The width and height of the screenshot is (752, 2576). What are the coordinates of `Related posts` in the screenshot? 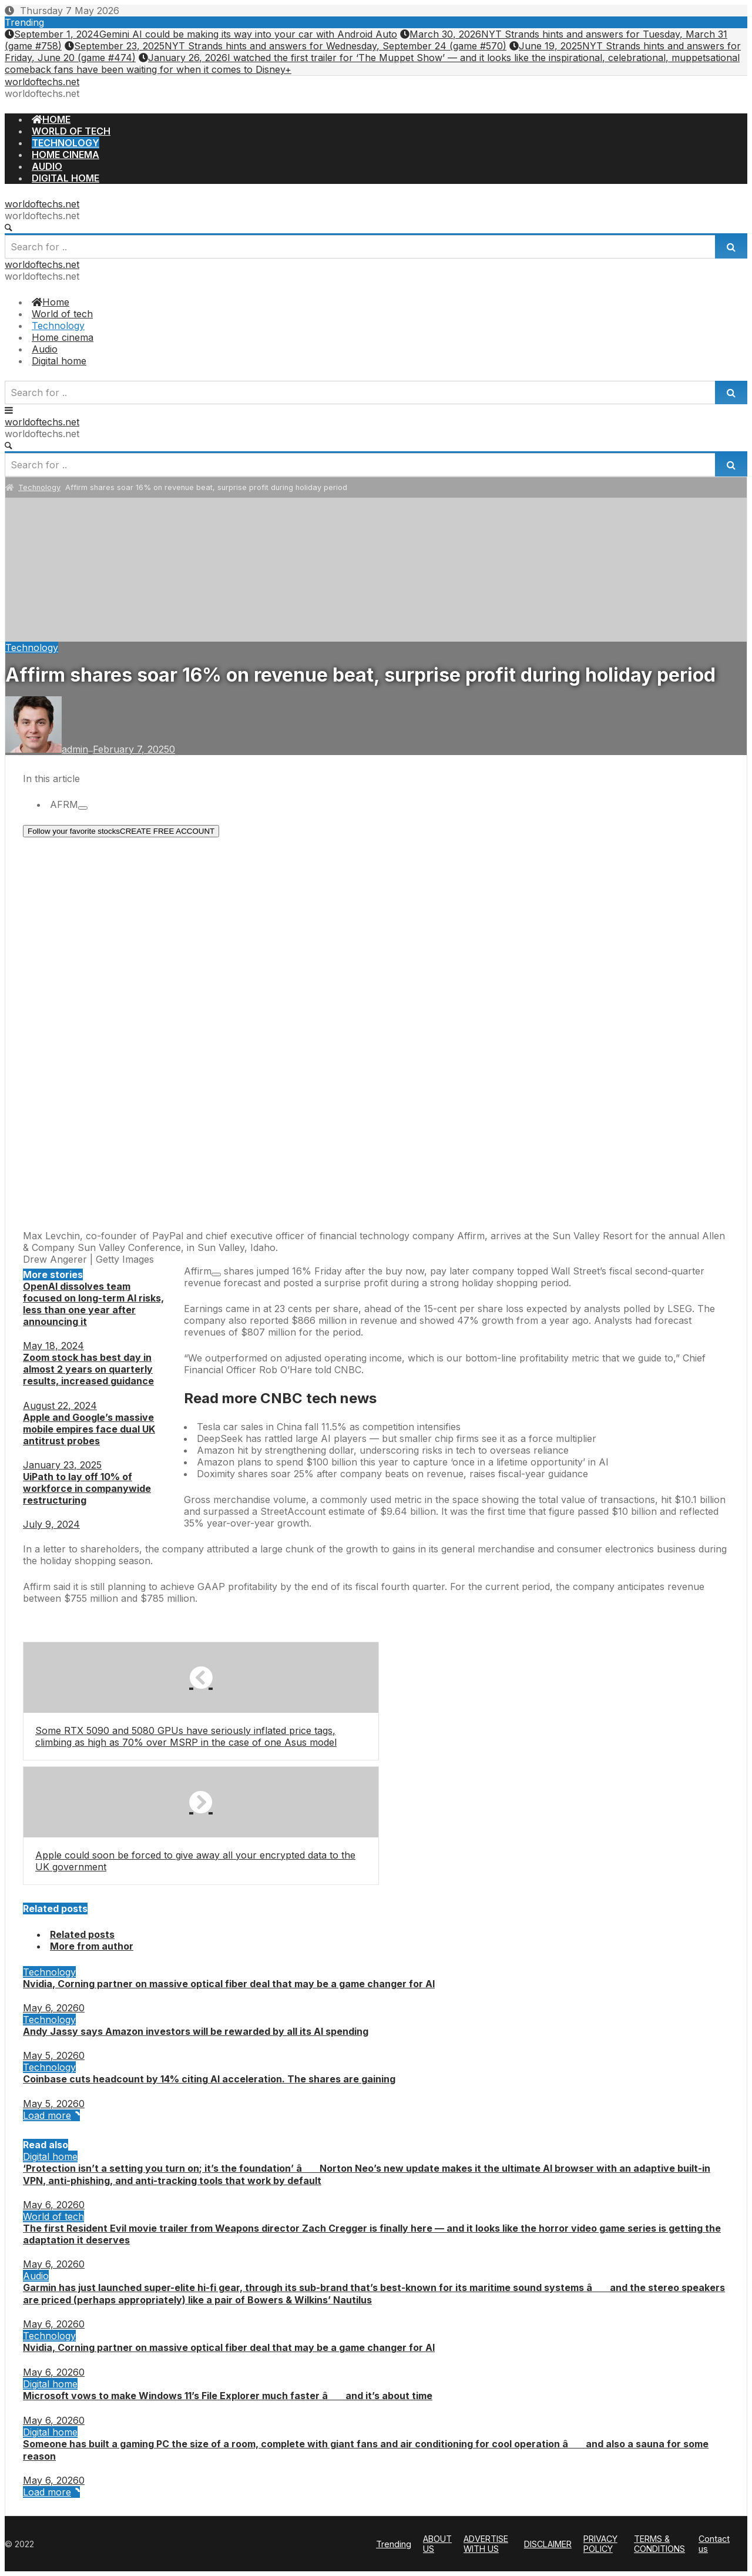 It's located at (82, 1934).